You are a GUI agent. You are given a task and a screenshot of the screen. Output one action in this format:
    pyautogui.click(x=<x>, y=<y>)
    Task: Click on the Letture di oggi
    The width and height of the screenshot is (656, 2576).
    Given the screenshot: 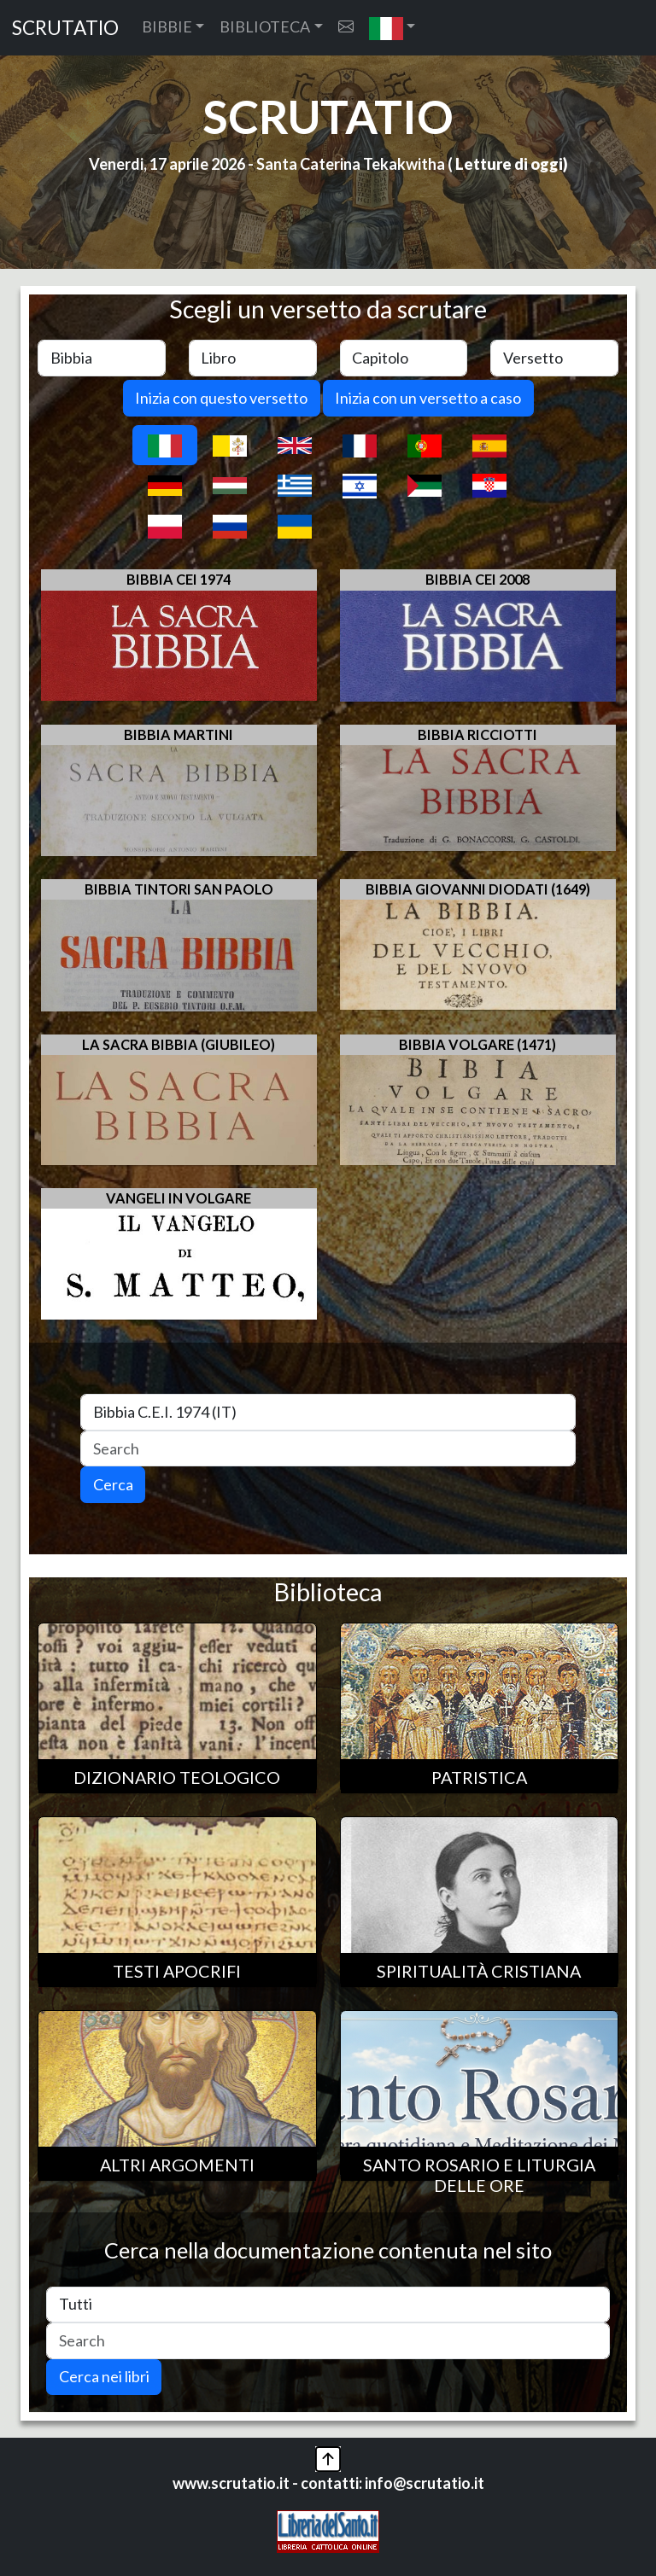 What is the action you would take?
    pyautogui.click(x=509, y=163)
    